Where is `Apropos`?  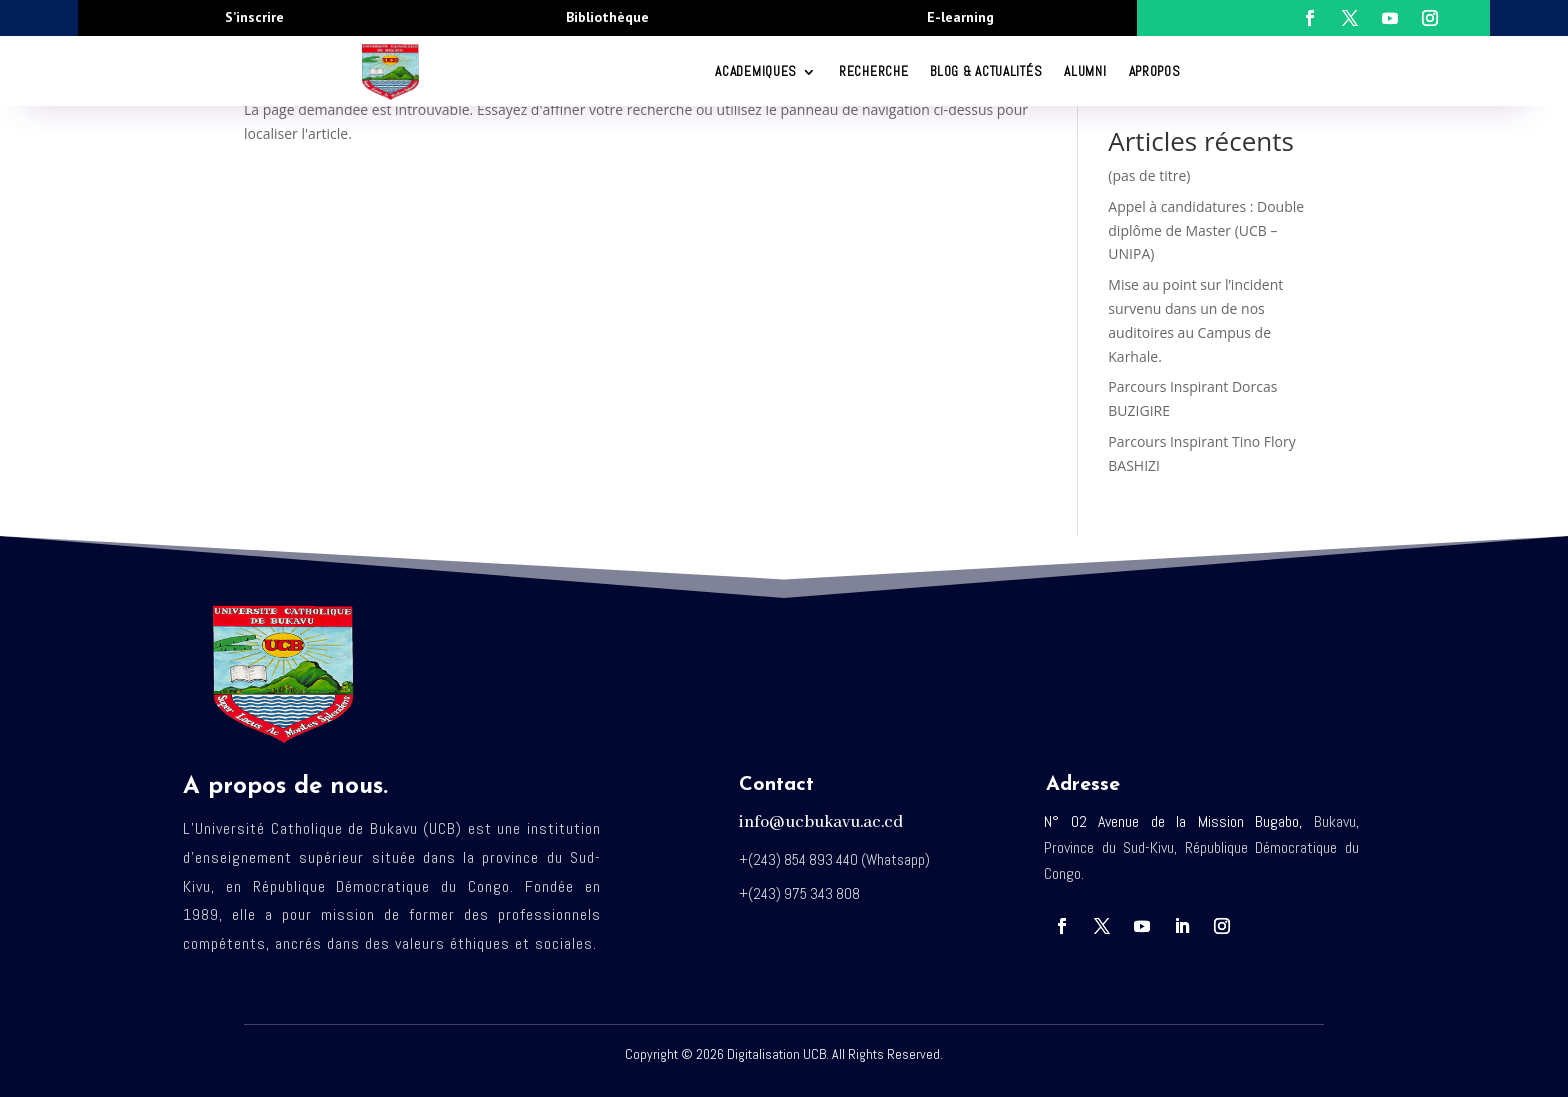 Apropos is located at coordinates (1155, 71).